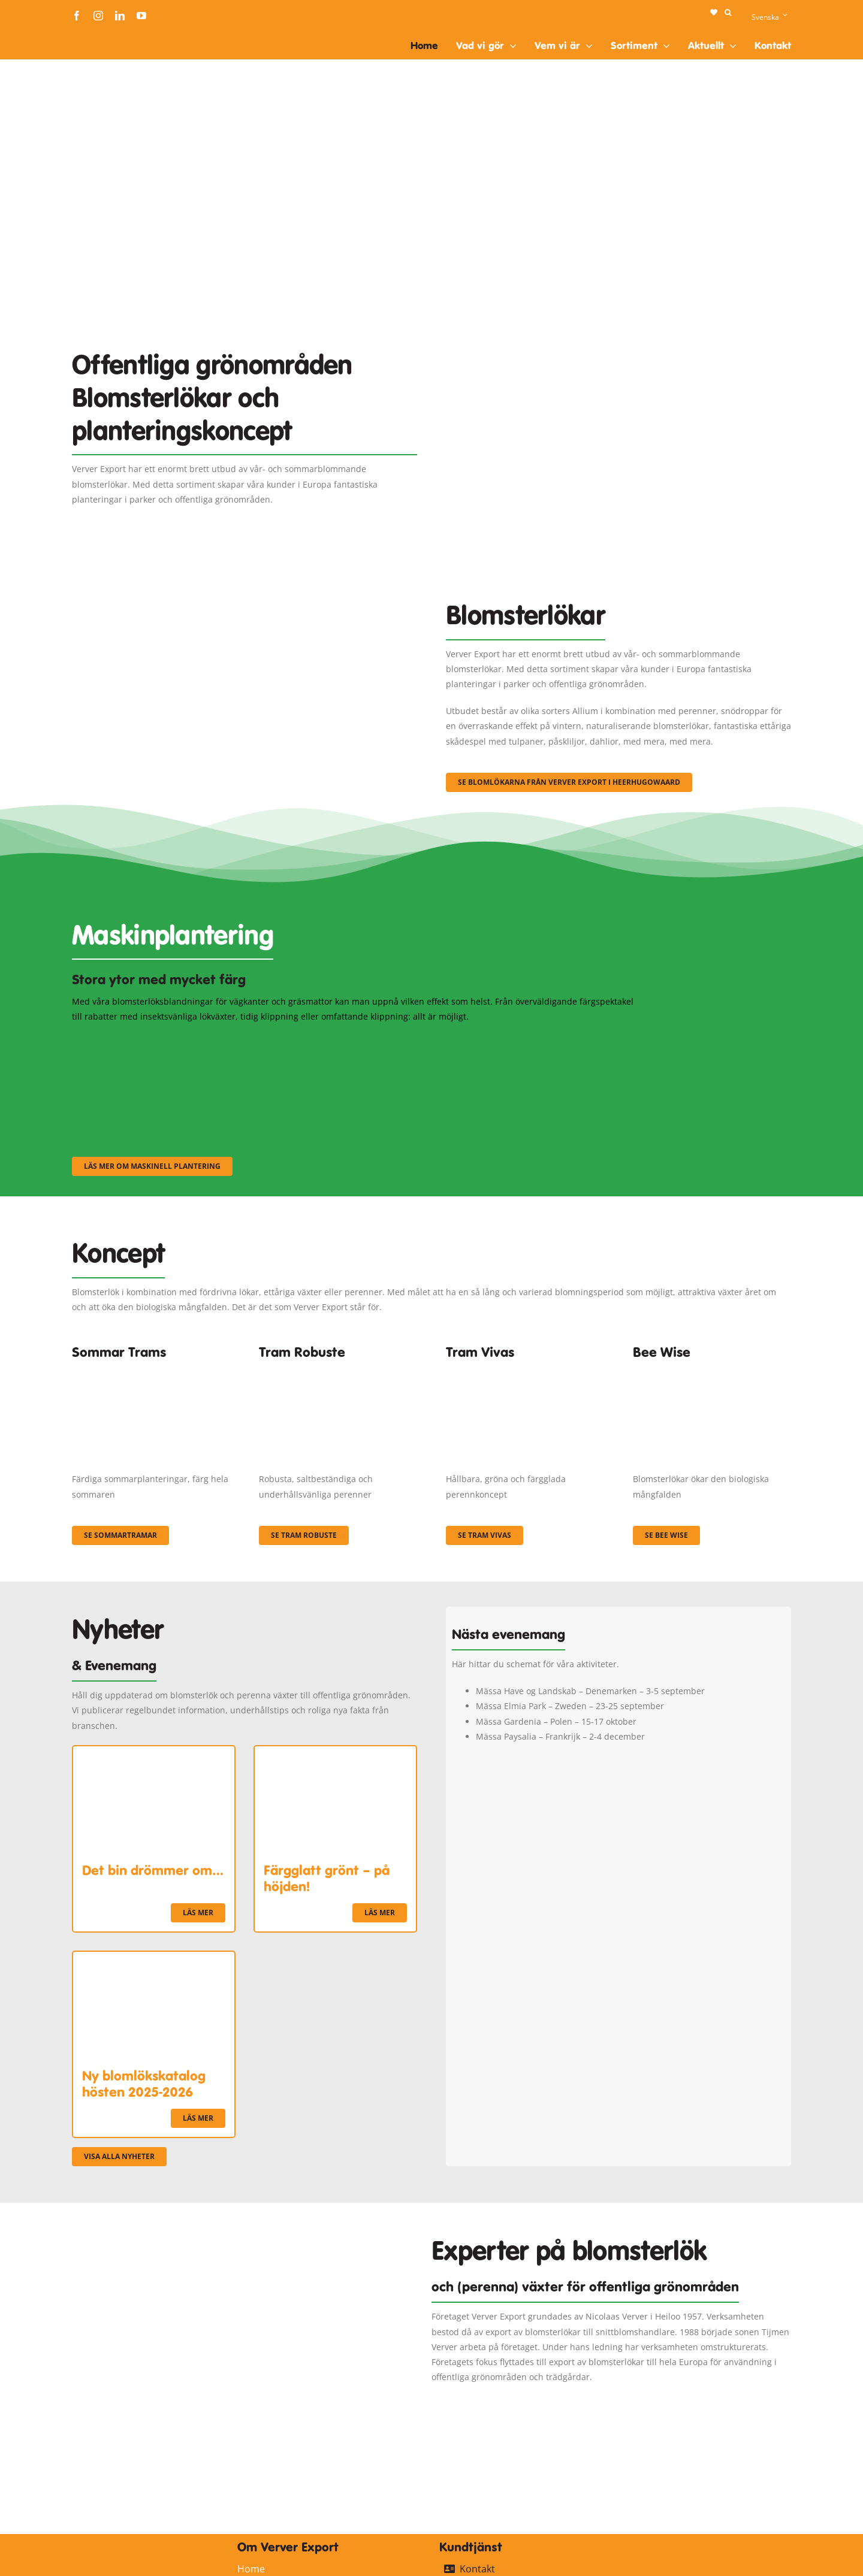 This screenshot has width=863, height=2576. Describe the element at coordinates (335, 1753) in the screenshot. I see `[Färgglatt grönt – på höjden!]` at that location.